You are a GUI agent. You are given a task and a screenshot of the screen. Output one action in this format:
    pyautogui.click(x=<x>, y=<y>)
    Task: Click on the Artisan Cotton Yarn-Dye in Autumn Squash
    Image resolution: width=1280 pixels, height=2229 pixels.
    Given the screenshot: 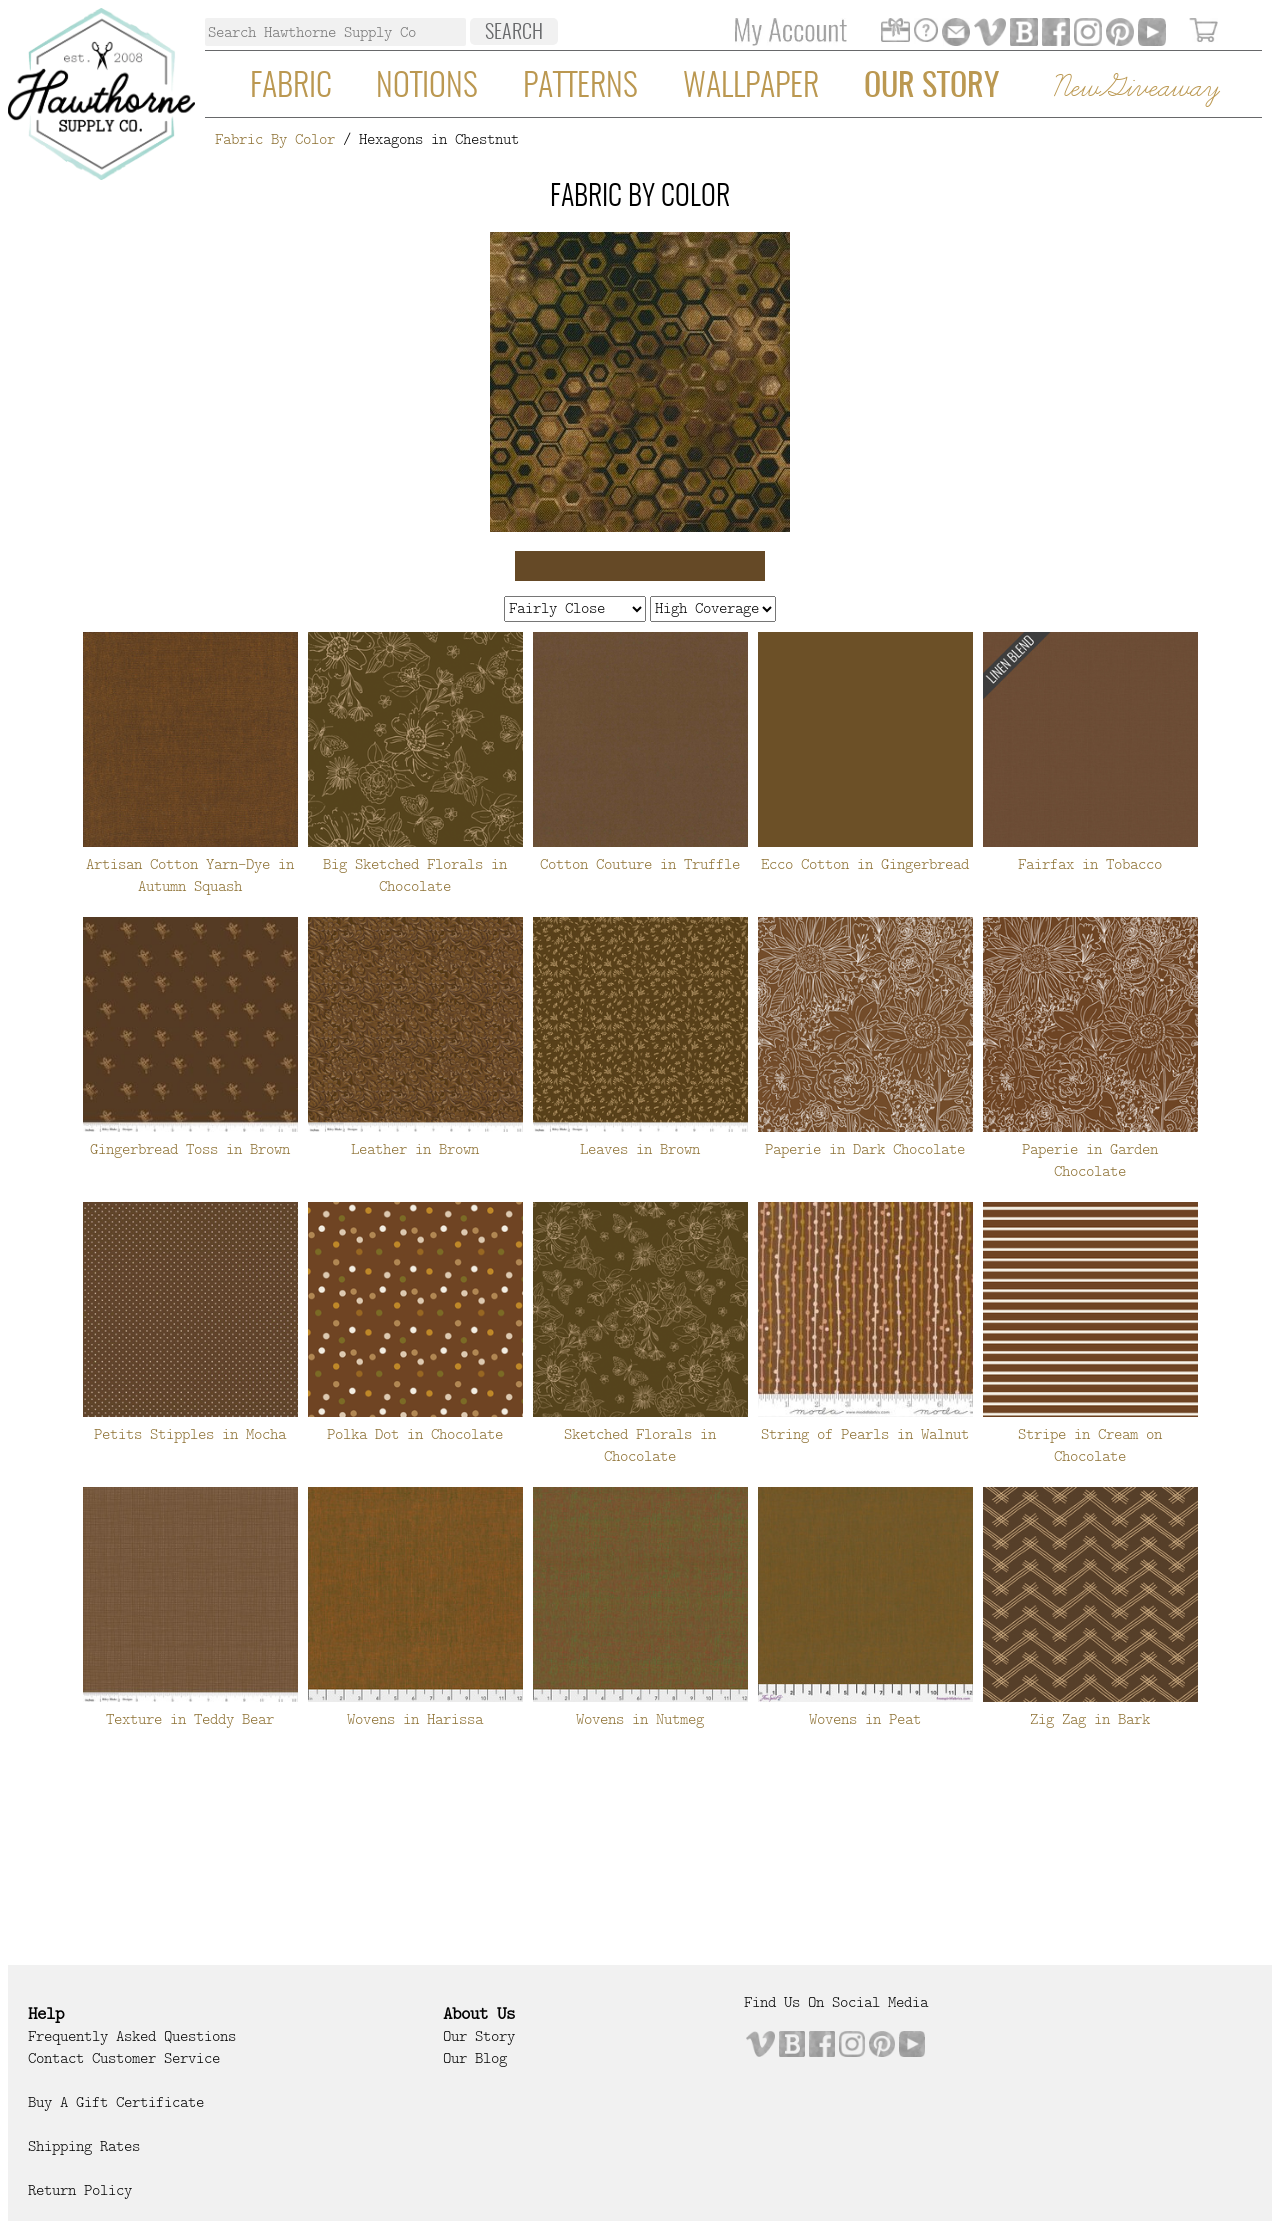 What is the action you would take?
    pyautogui.click(x=190, y=875)
    